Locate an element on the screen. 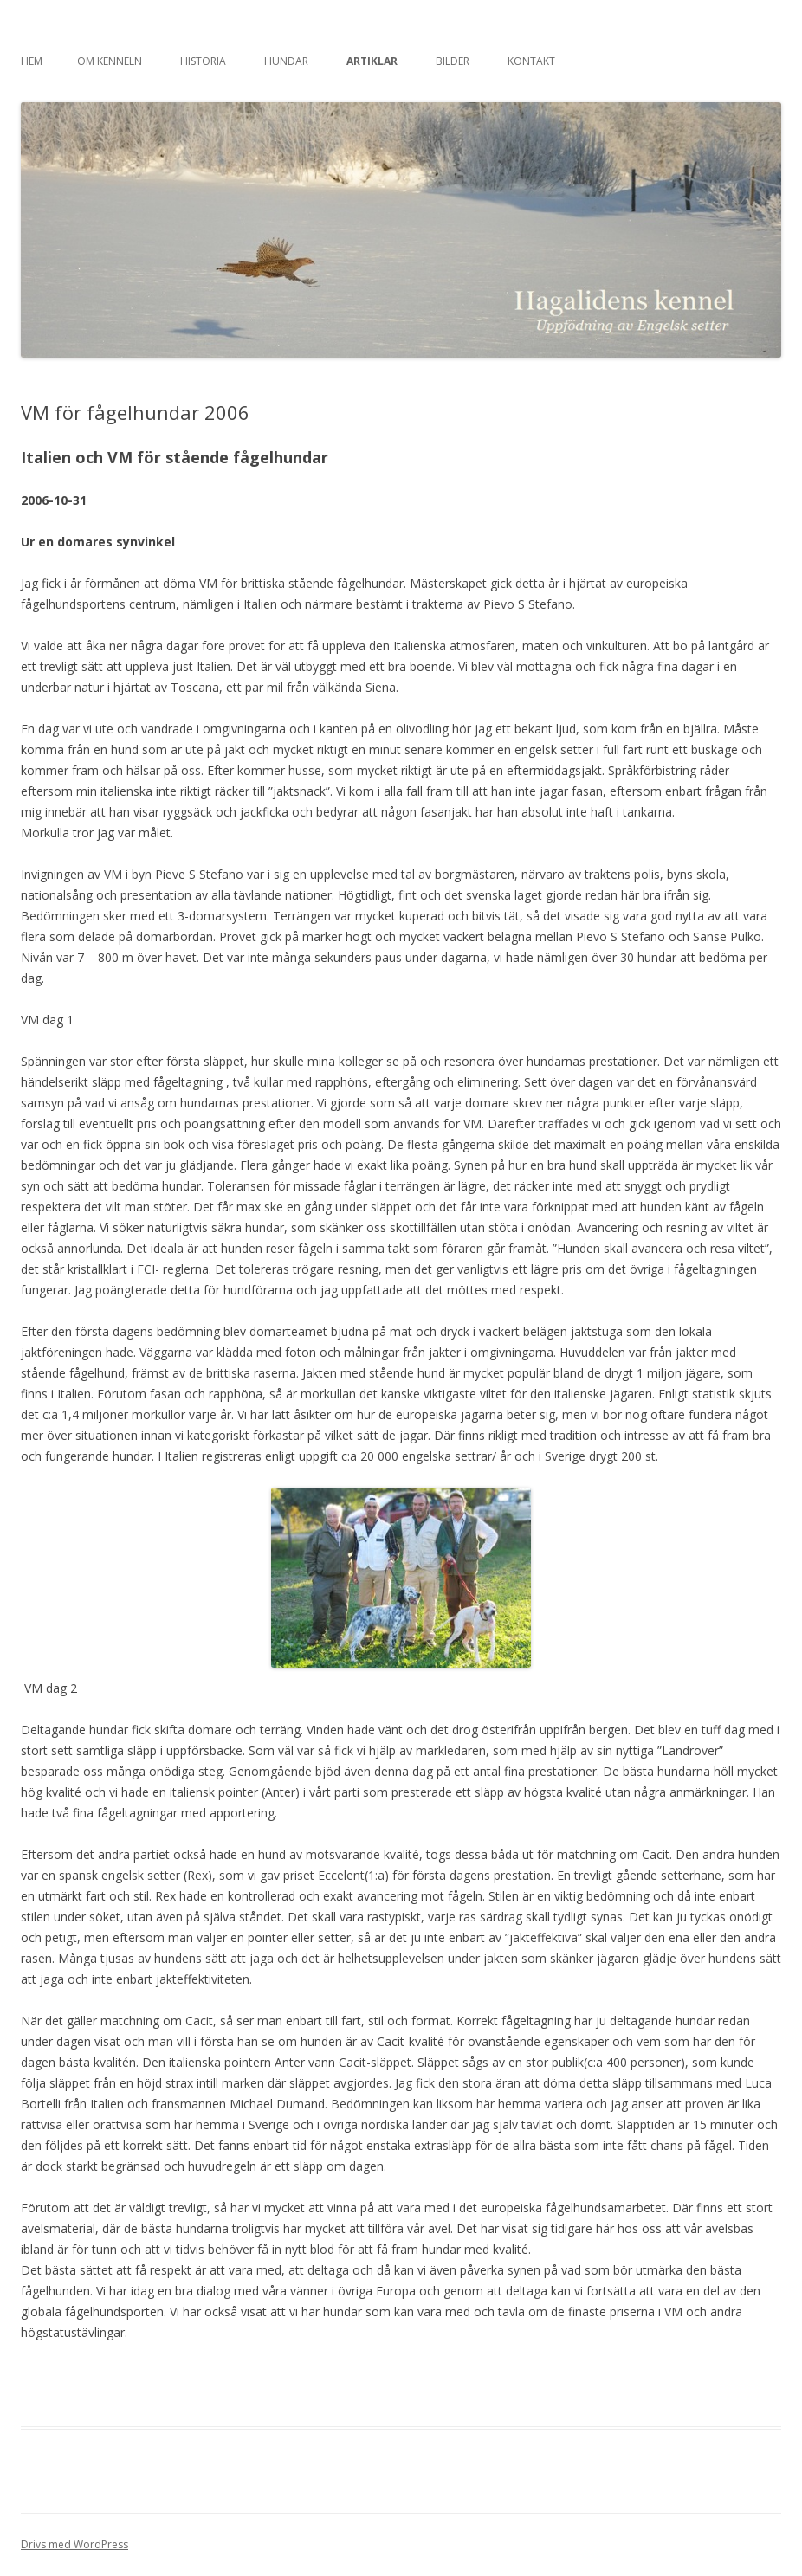 The height and width of the screenshot is (2576, 802). Kontakt is located at coordinates (531, 61).